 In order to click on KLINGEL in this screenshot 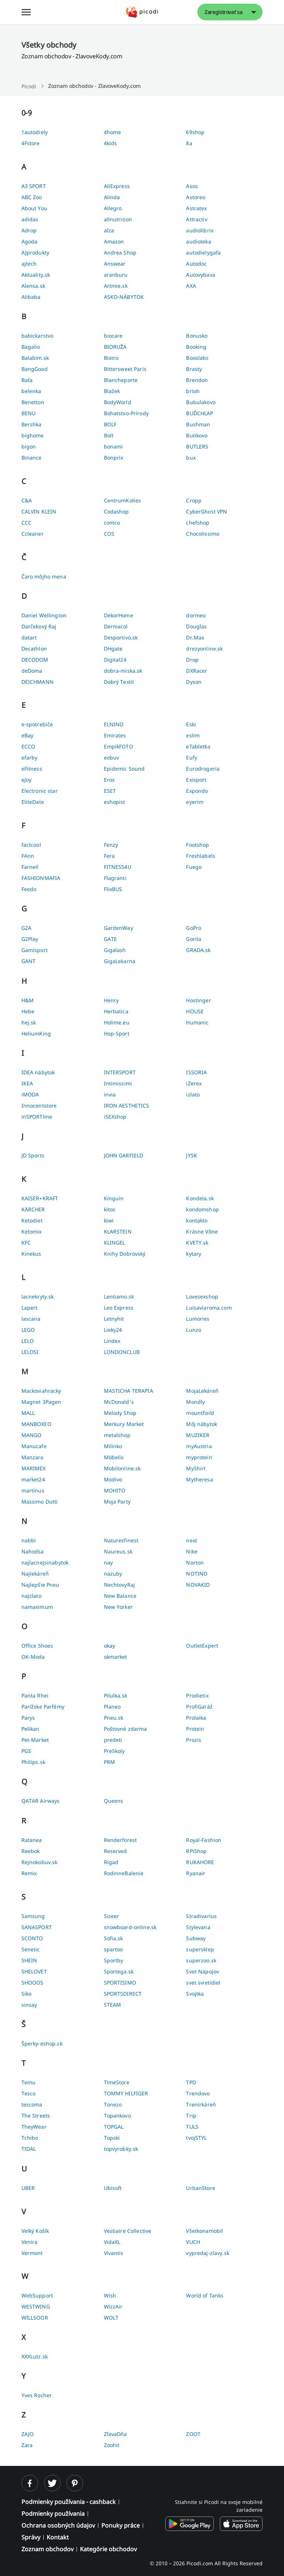, I will do `click(114, 1242)`.